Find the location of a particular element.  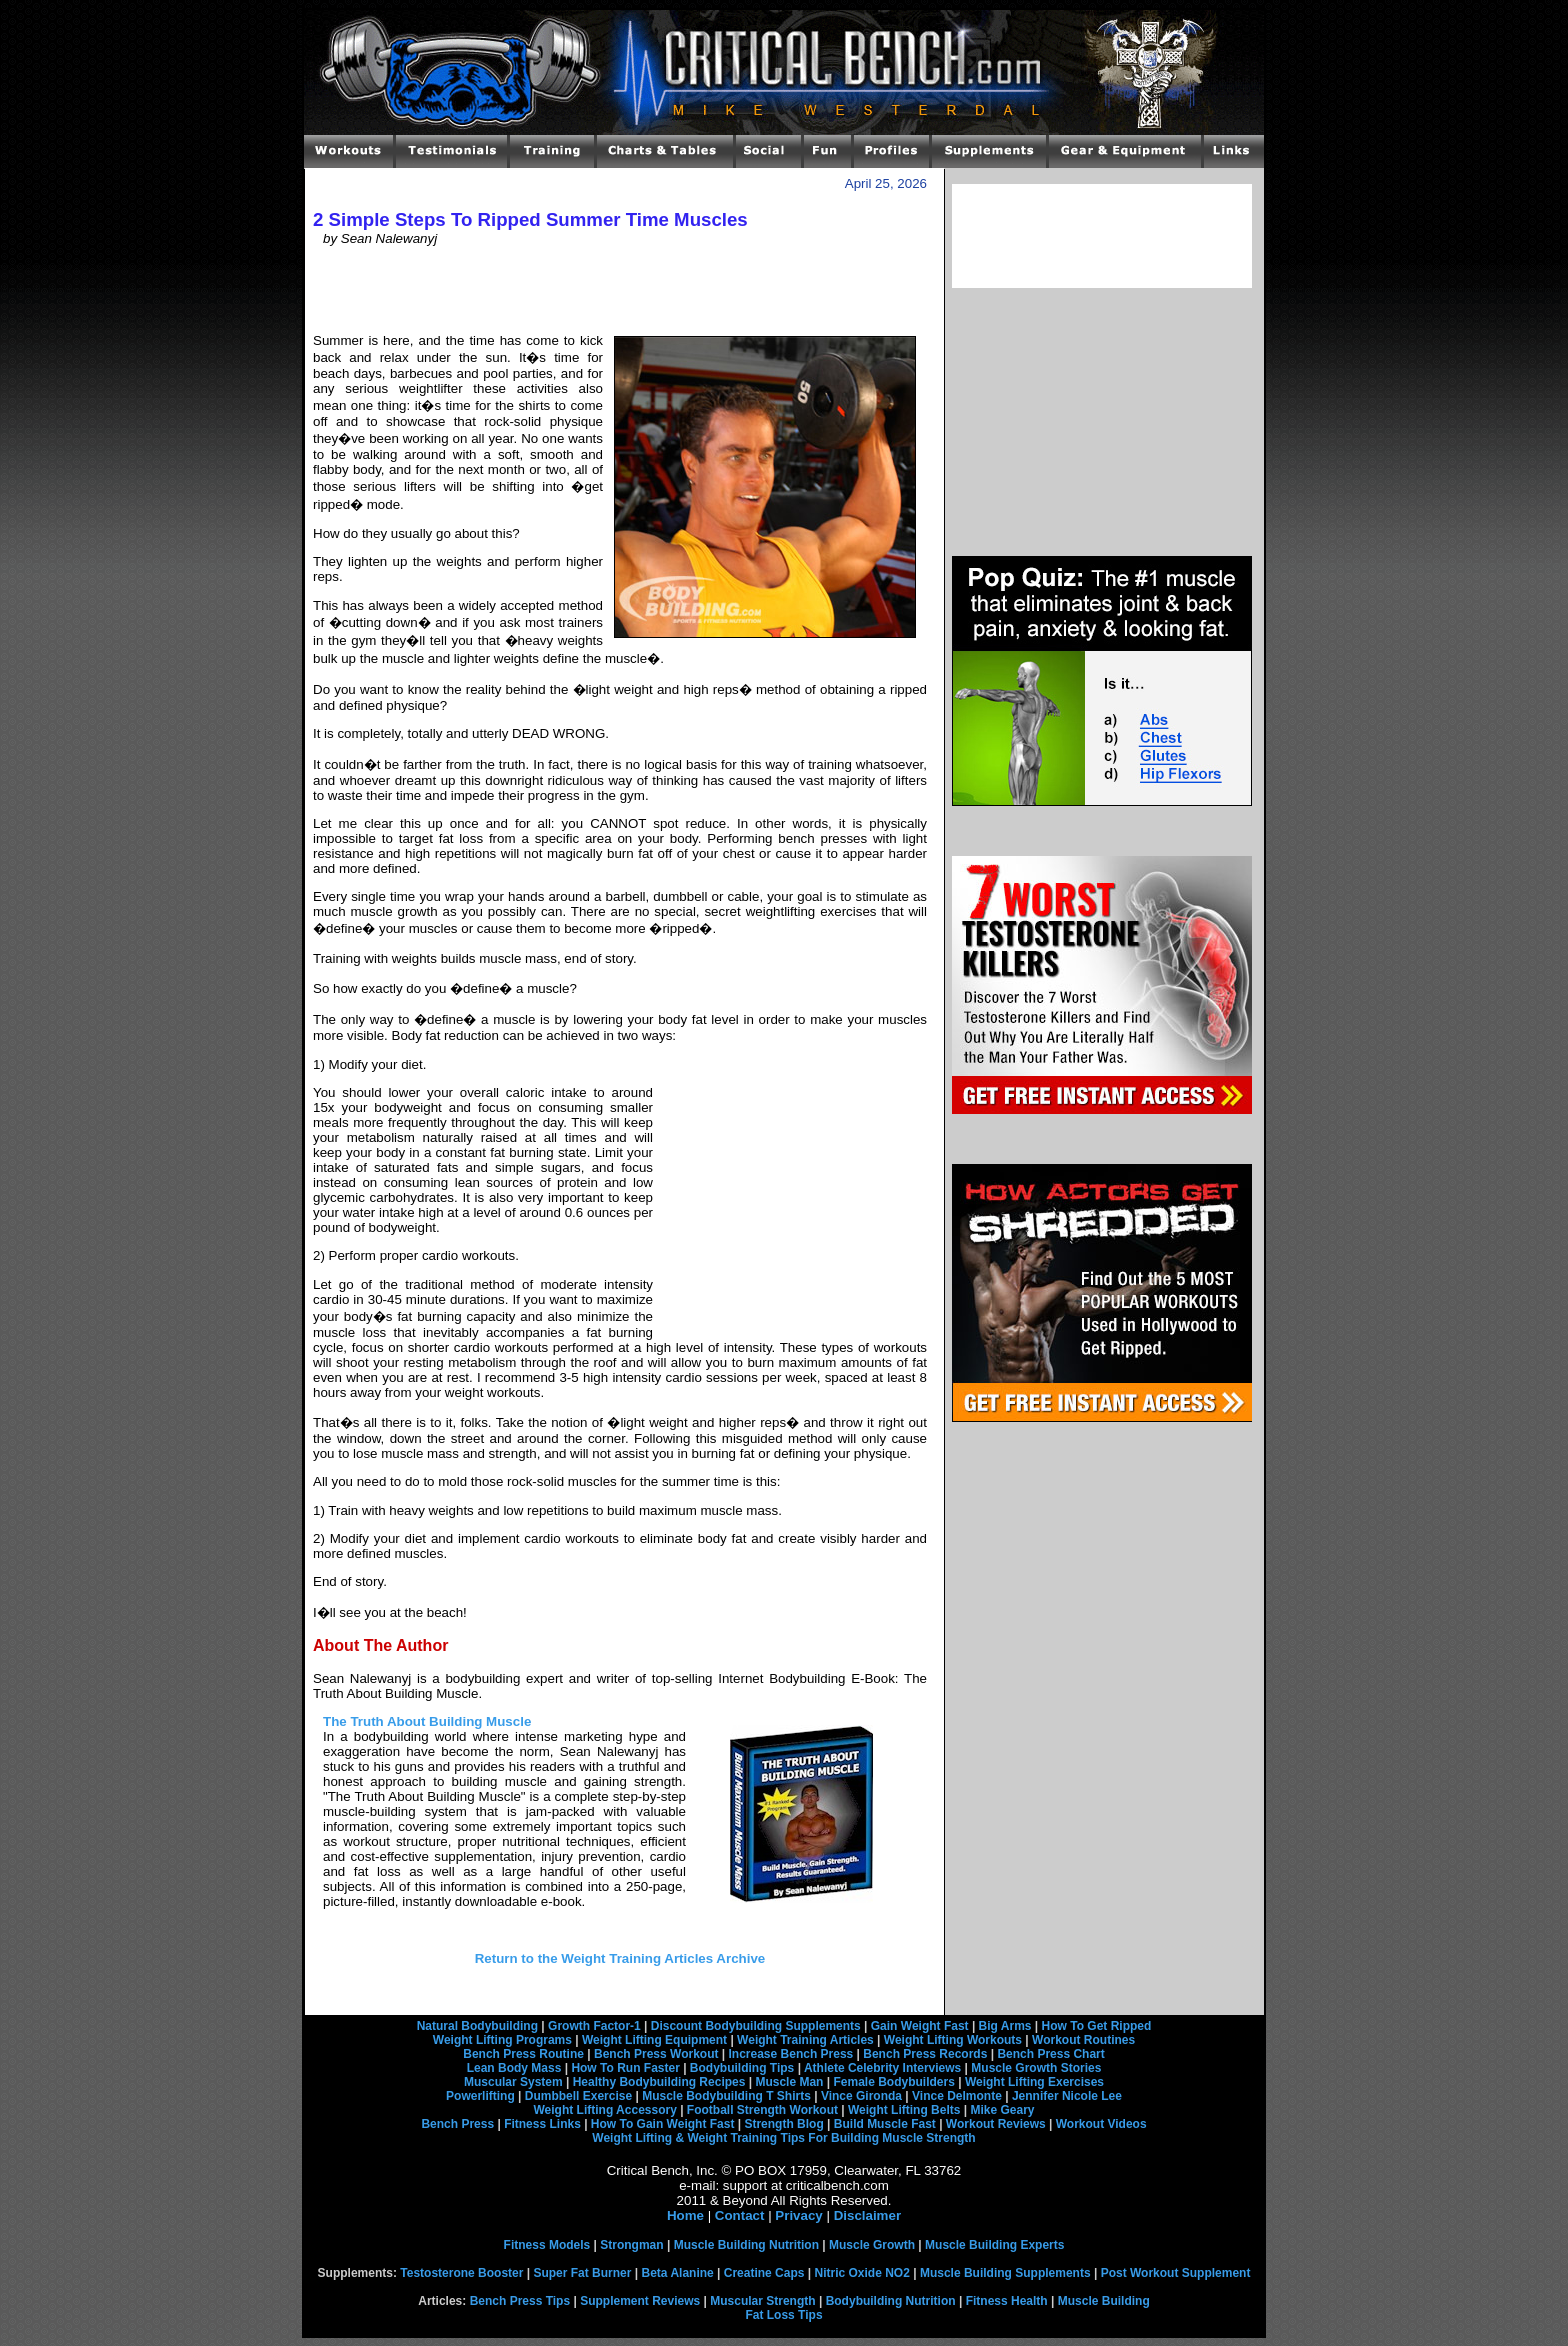

Weight Lifting Exercises is located at coordinates (1034, 2082).